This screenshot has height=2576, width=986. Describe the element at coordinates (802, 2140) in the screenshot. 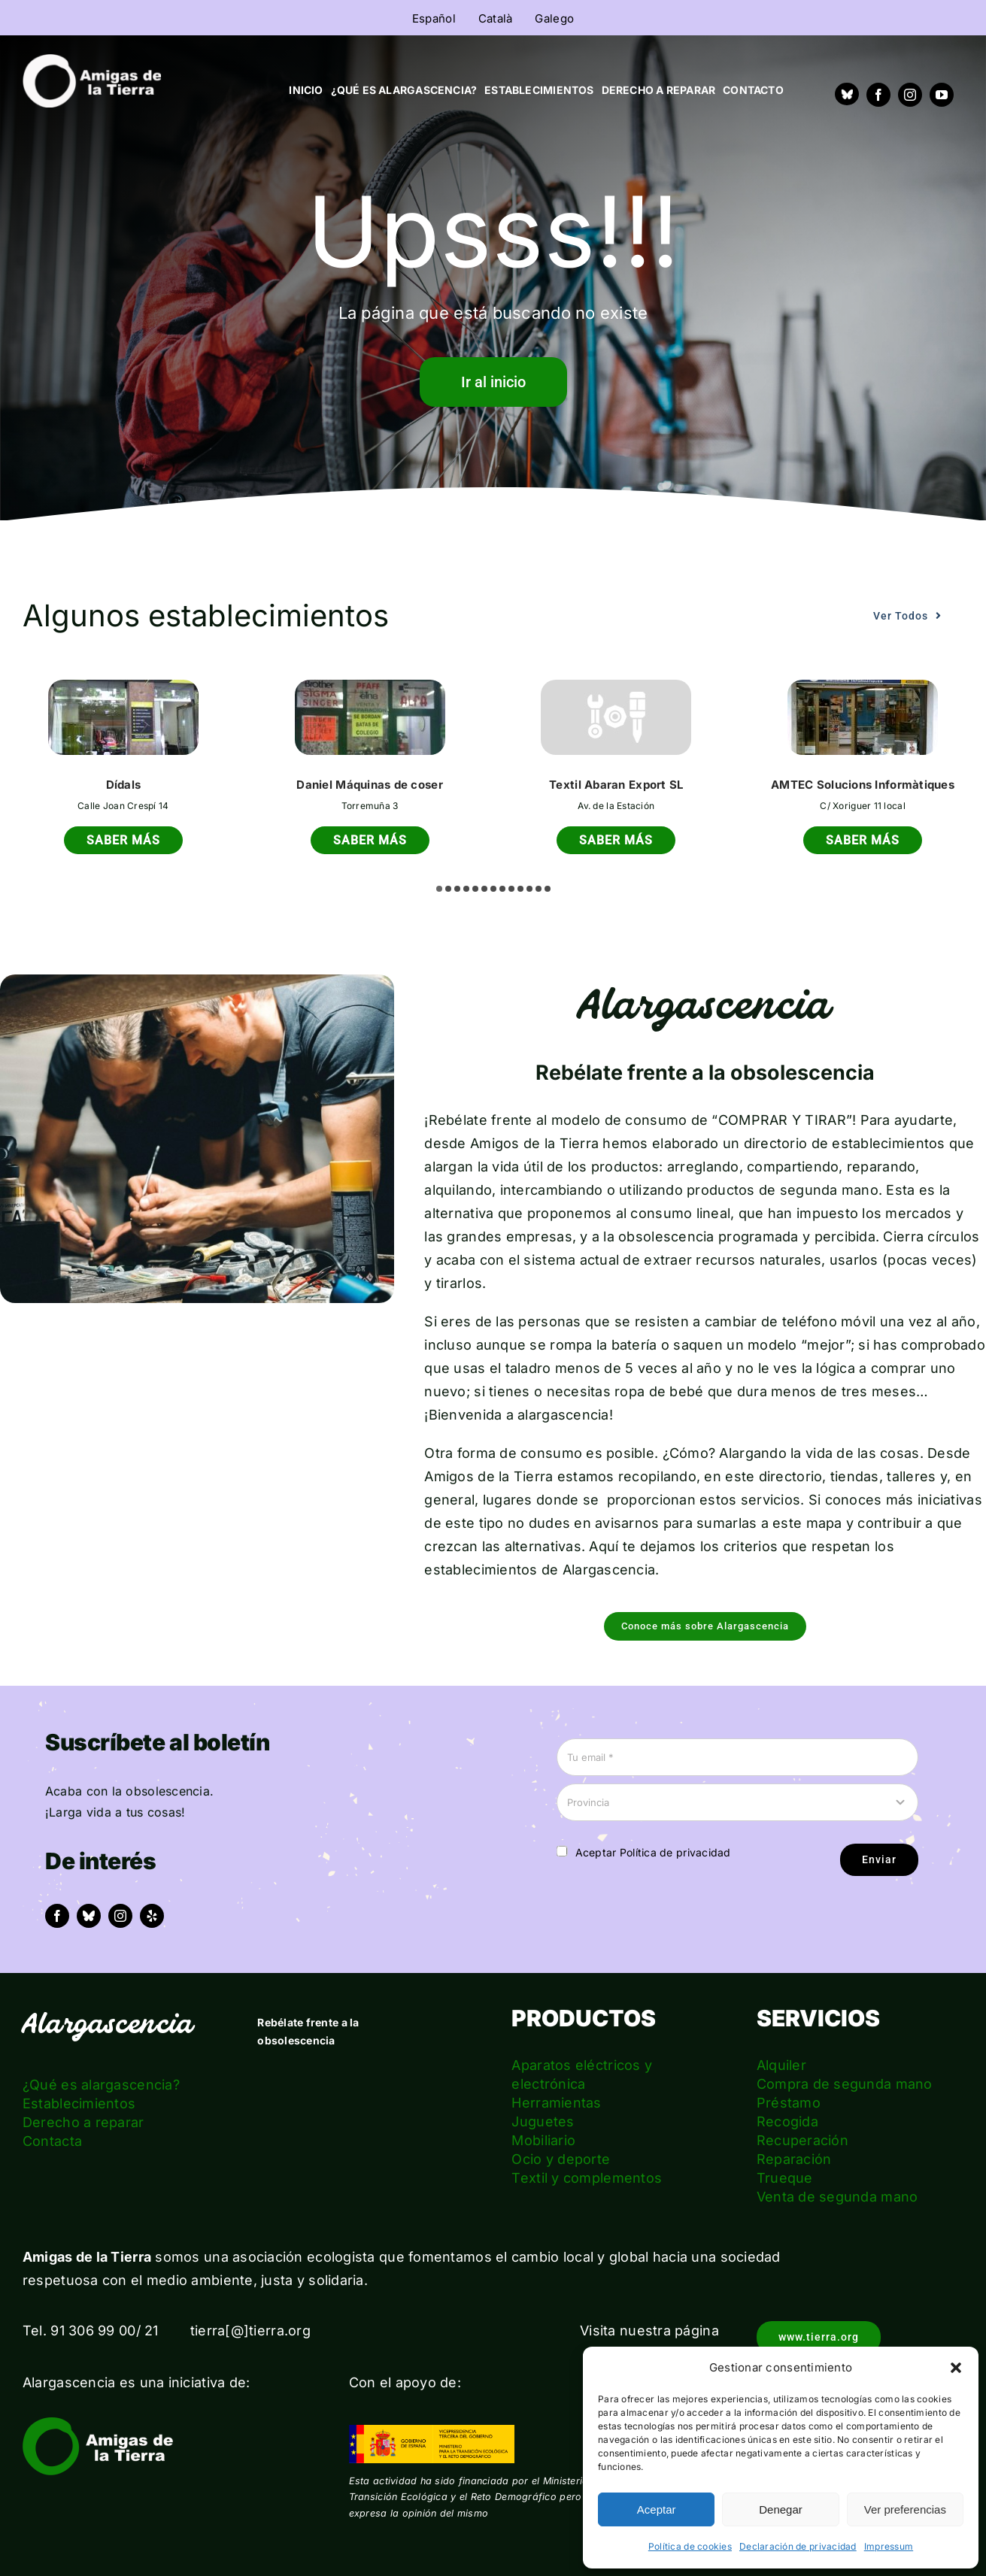

I see `Recuperación` at that location.